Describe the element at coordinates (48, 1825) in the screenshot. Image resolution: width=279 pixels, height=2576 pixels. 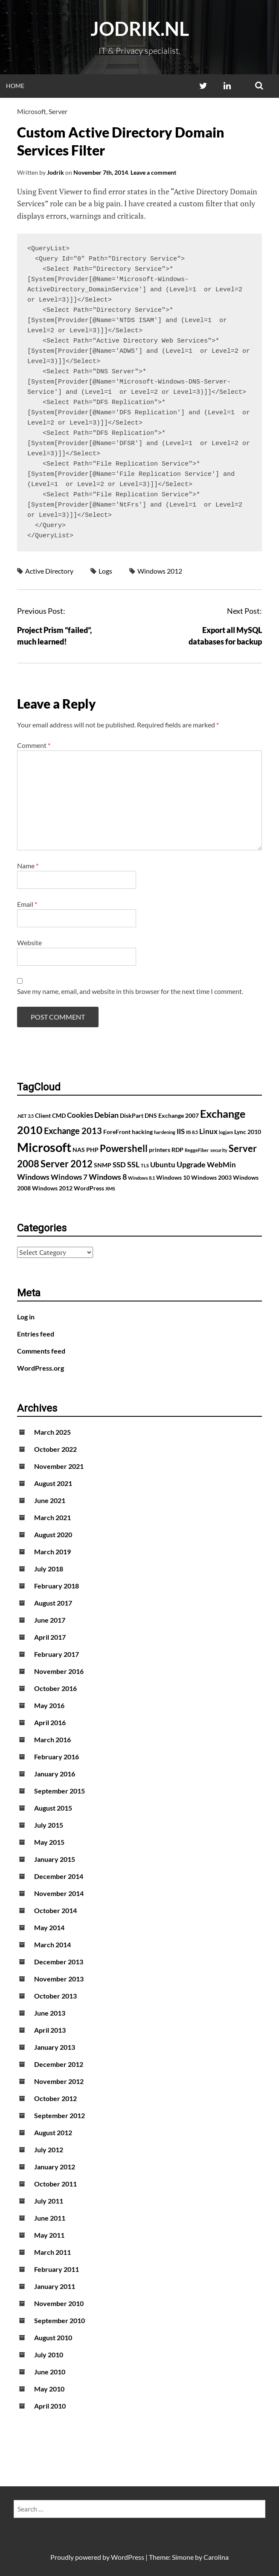
I see `July 2015` at that location.